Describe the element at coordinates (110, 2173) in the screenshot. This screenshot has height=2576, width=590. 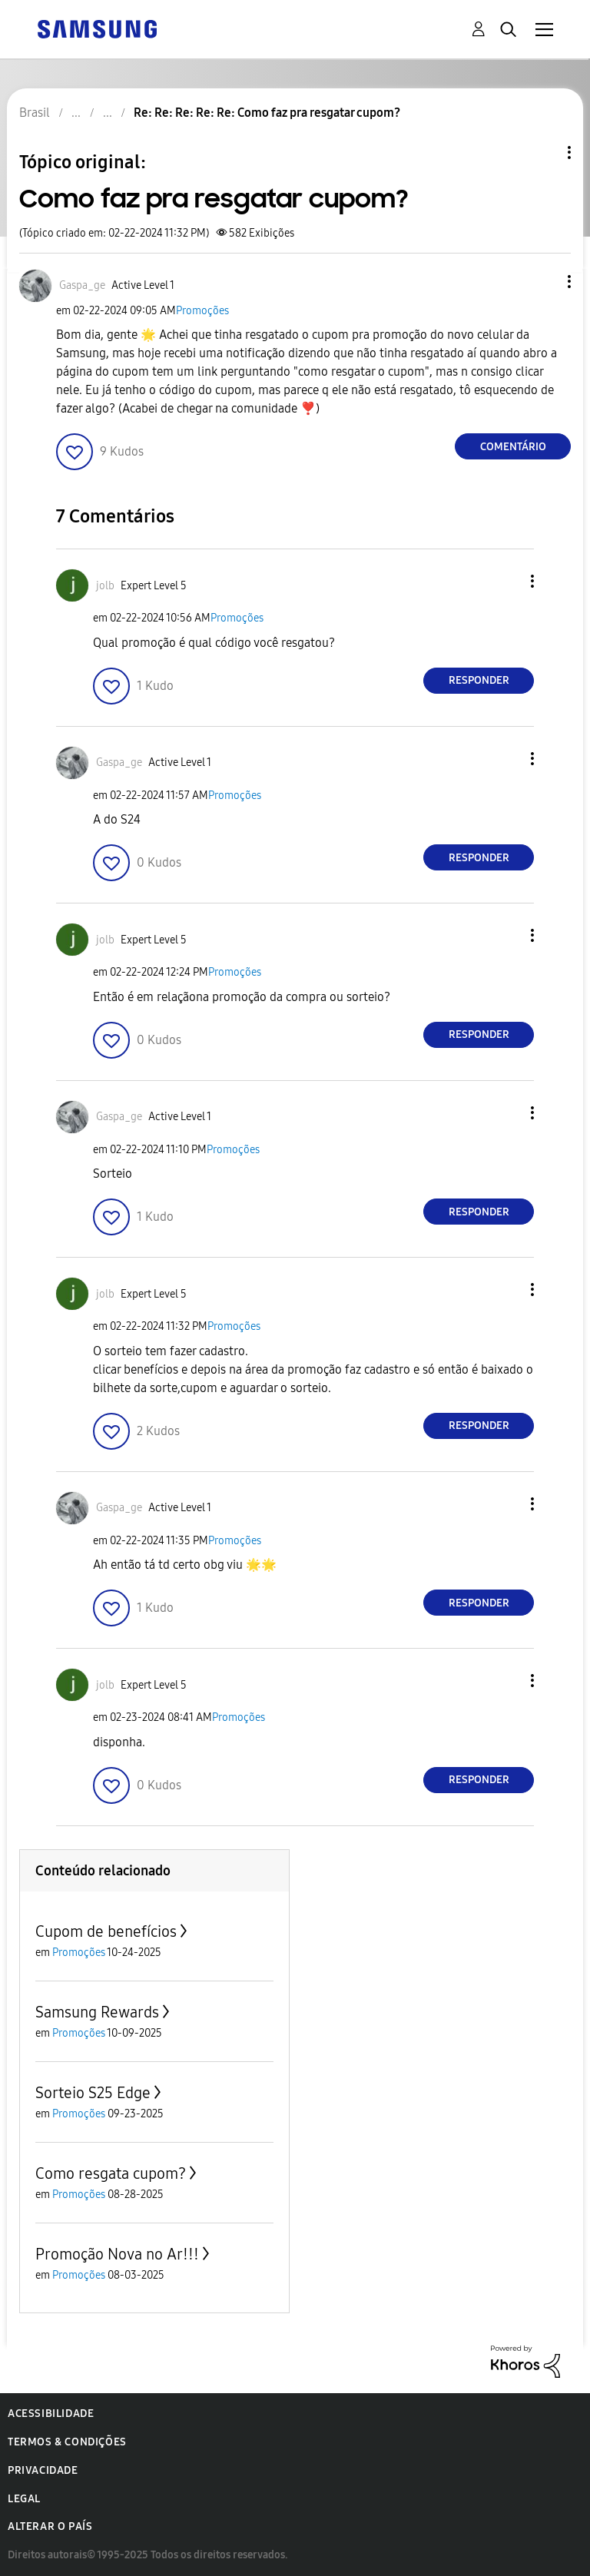
I see `Como resgata cupom?` at that location.